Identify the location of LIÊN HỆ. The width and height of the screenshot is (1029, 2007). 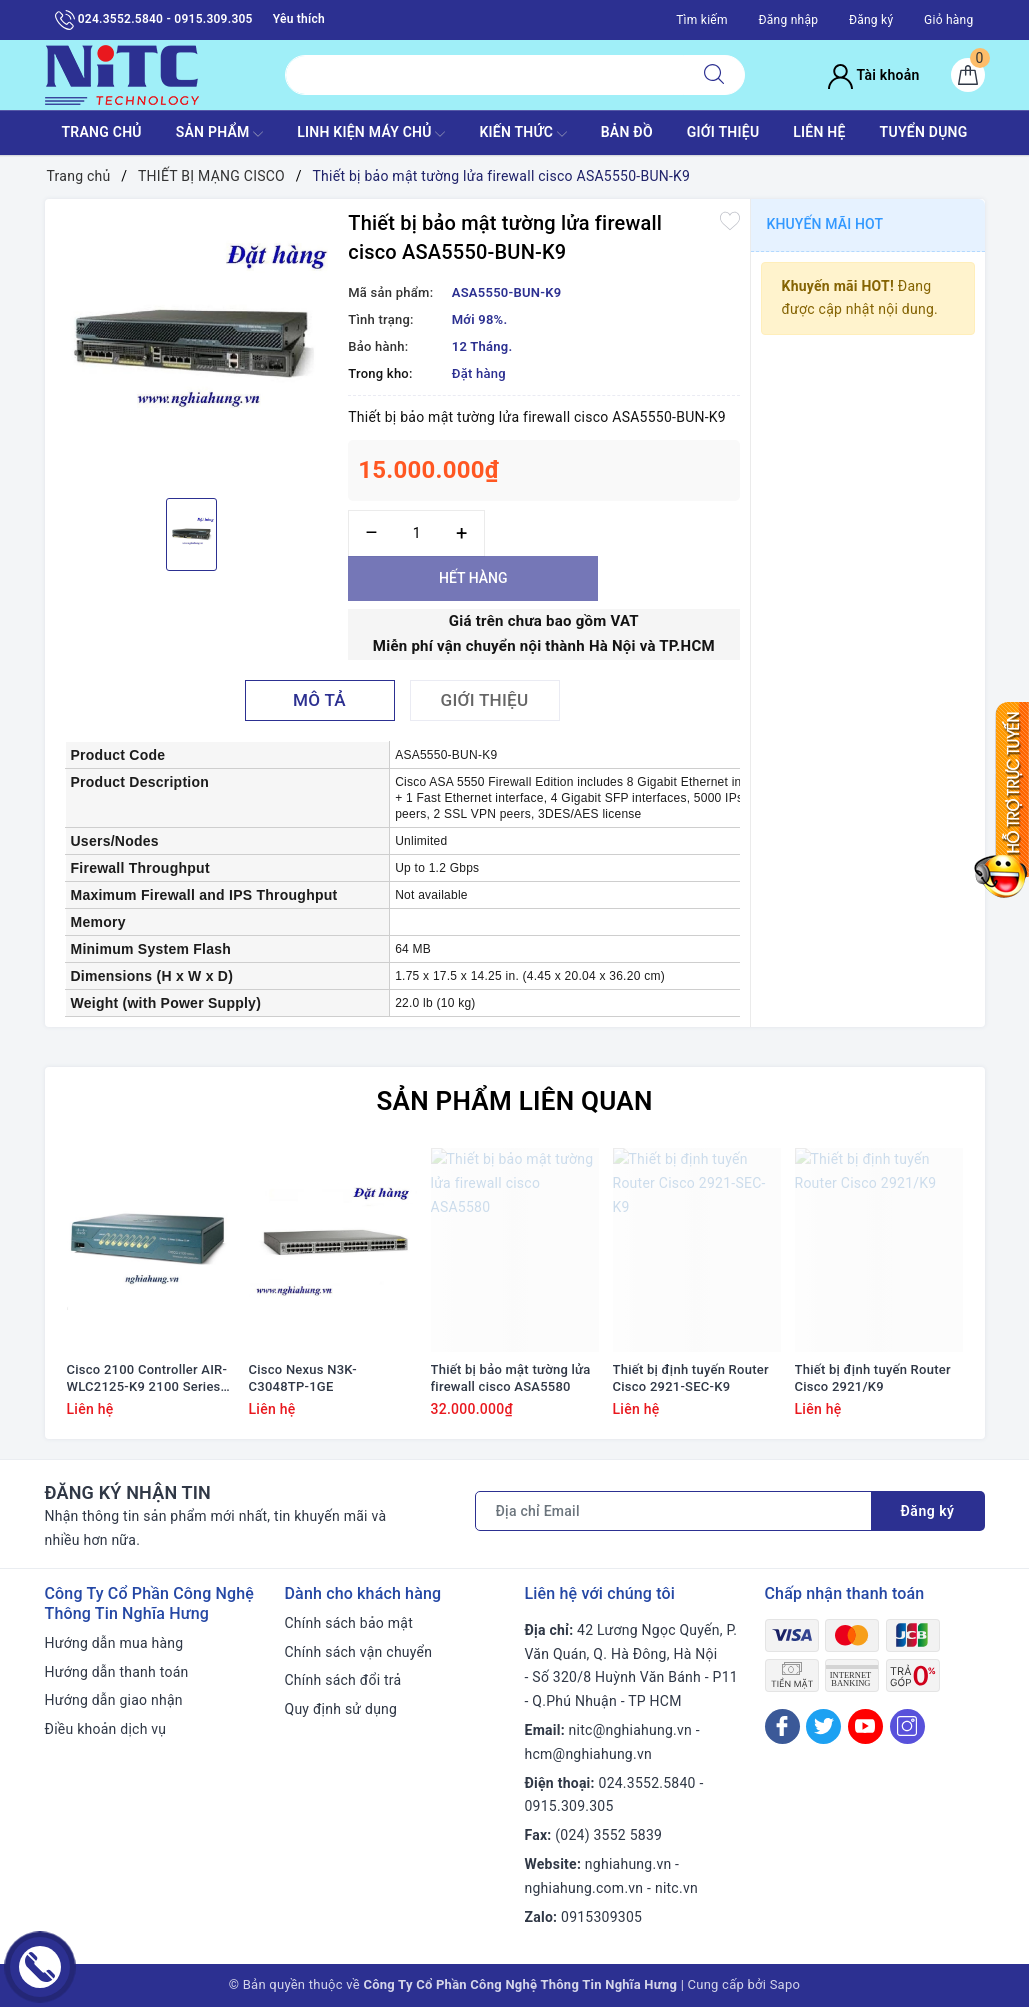
(819, 132).